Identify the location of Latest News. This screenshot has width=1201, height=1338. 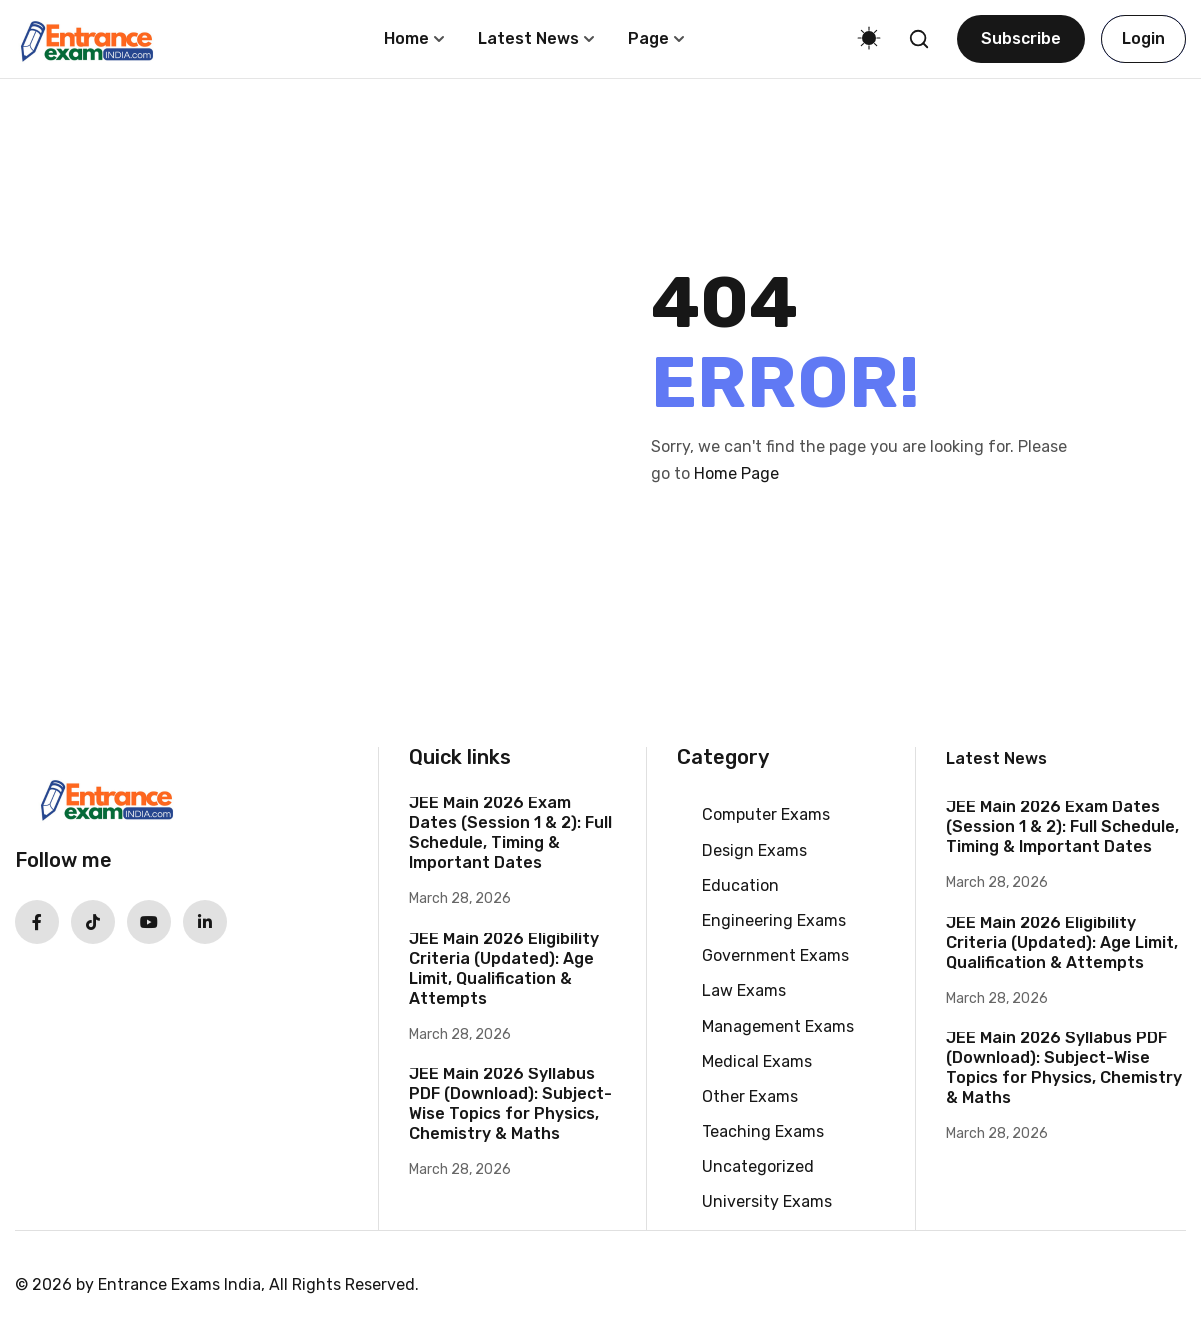
(528, 38).